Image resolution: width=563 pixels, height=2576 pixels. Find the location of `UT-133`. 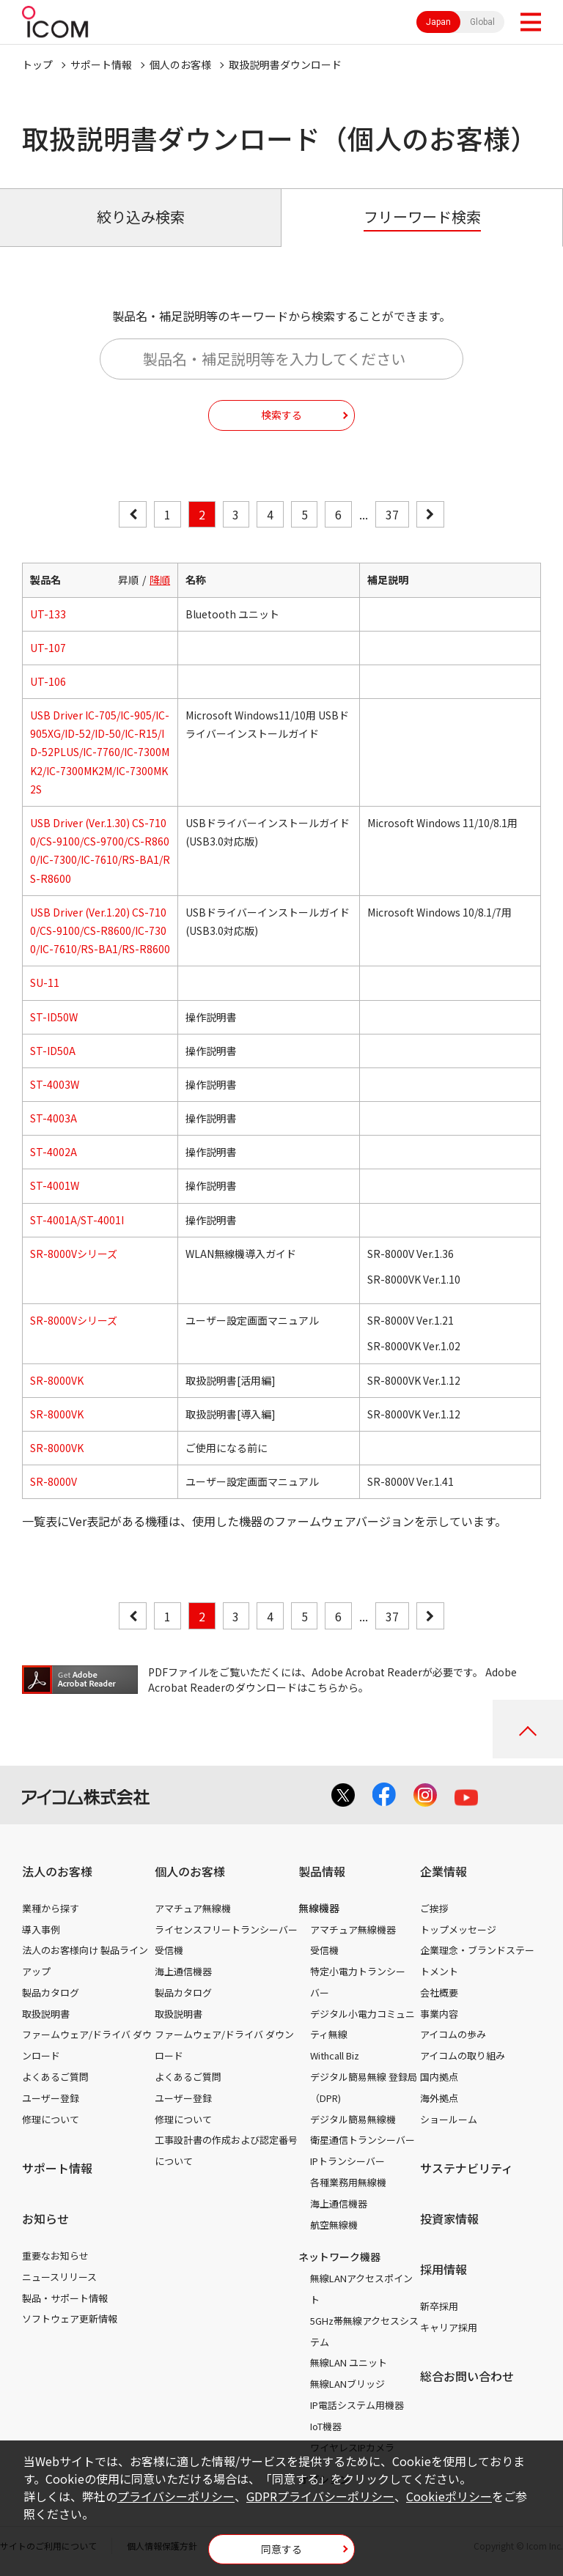

UT-133 is located at coordinates (48, 614).